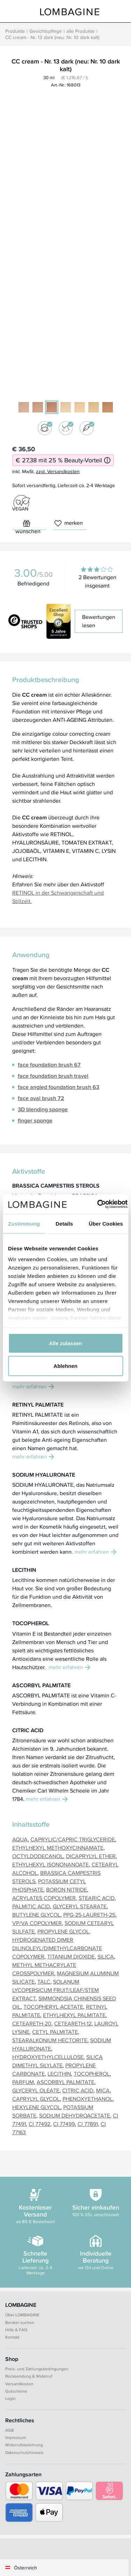 Image resolution: width=131 pixels, height=2576 pixels. What do you see at coordinates (71, 1957) in the screenshot?
I see `TITANIUM DIOXIDE [button]` at bounding box center [71, 1957].